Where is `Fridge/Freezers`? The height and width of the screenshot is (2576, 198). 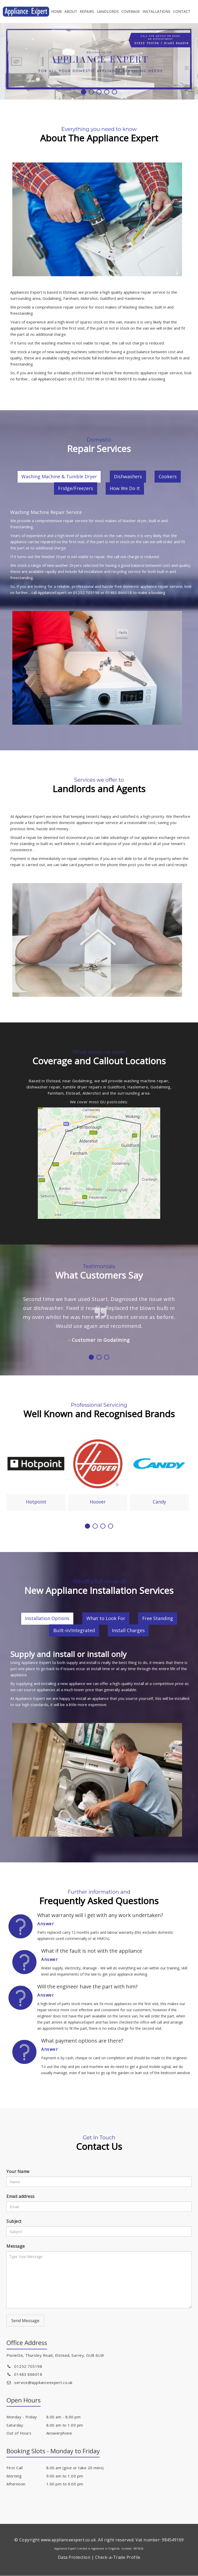 Fridge/Freezers is located at coordinates (75, 488).